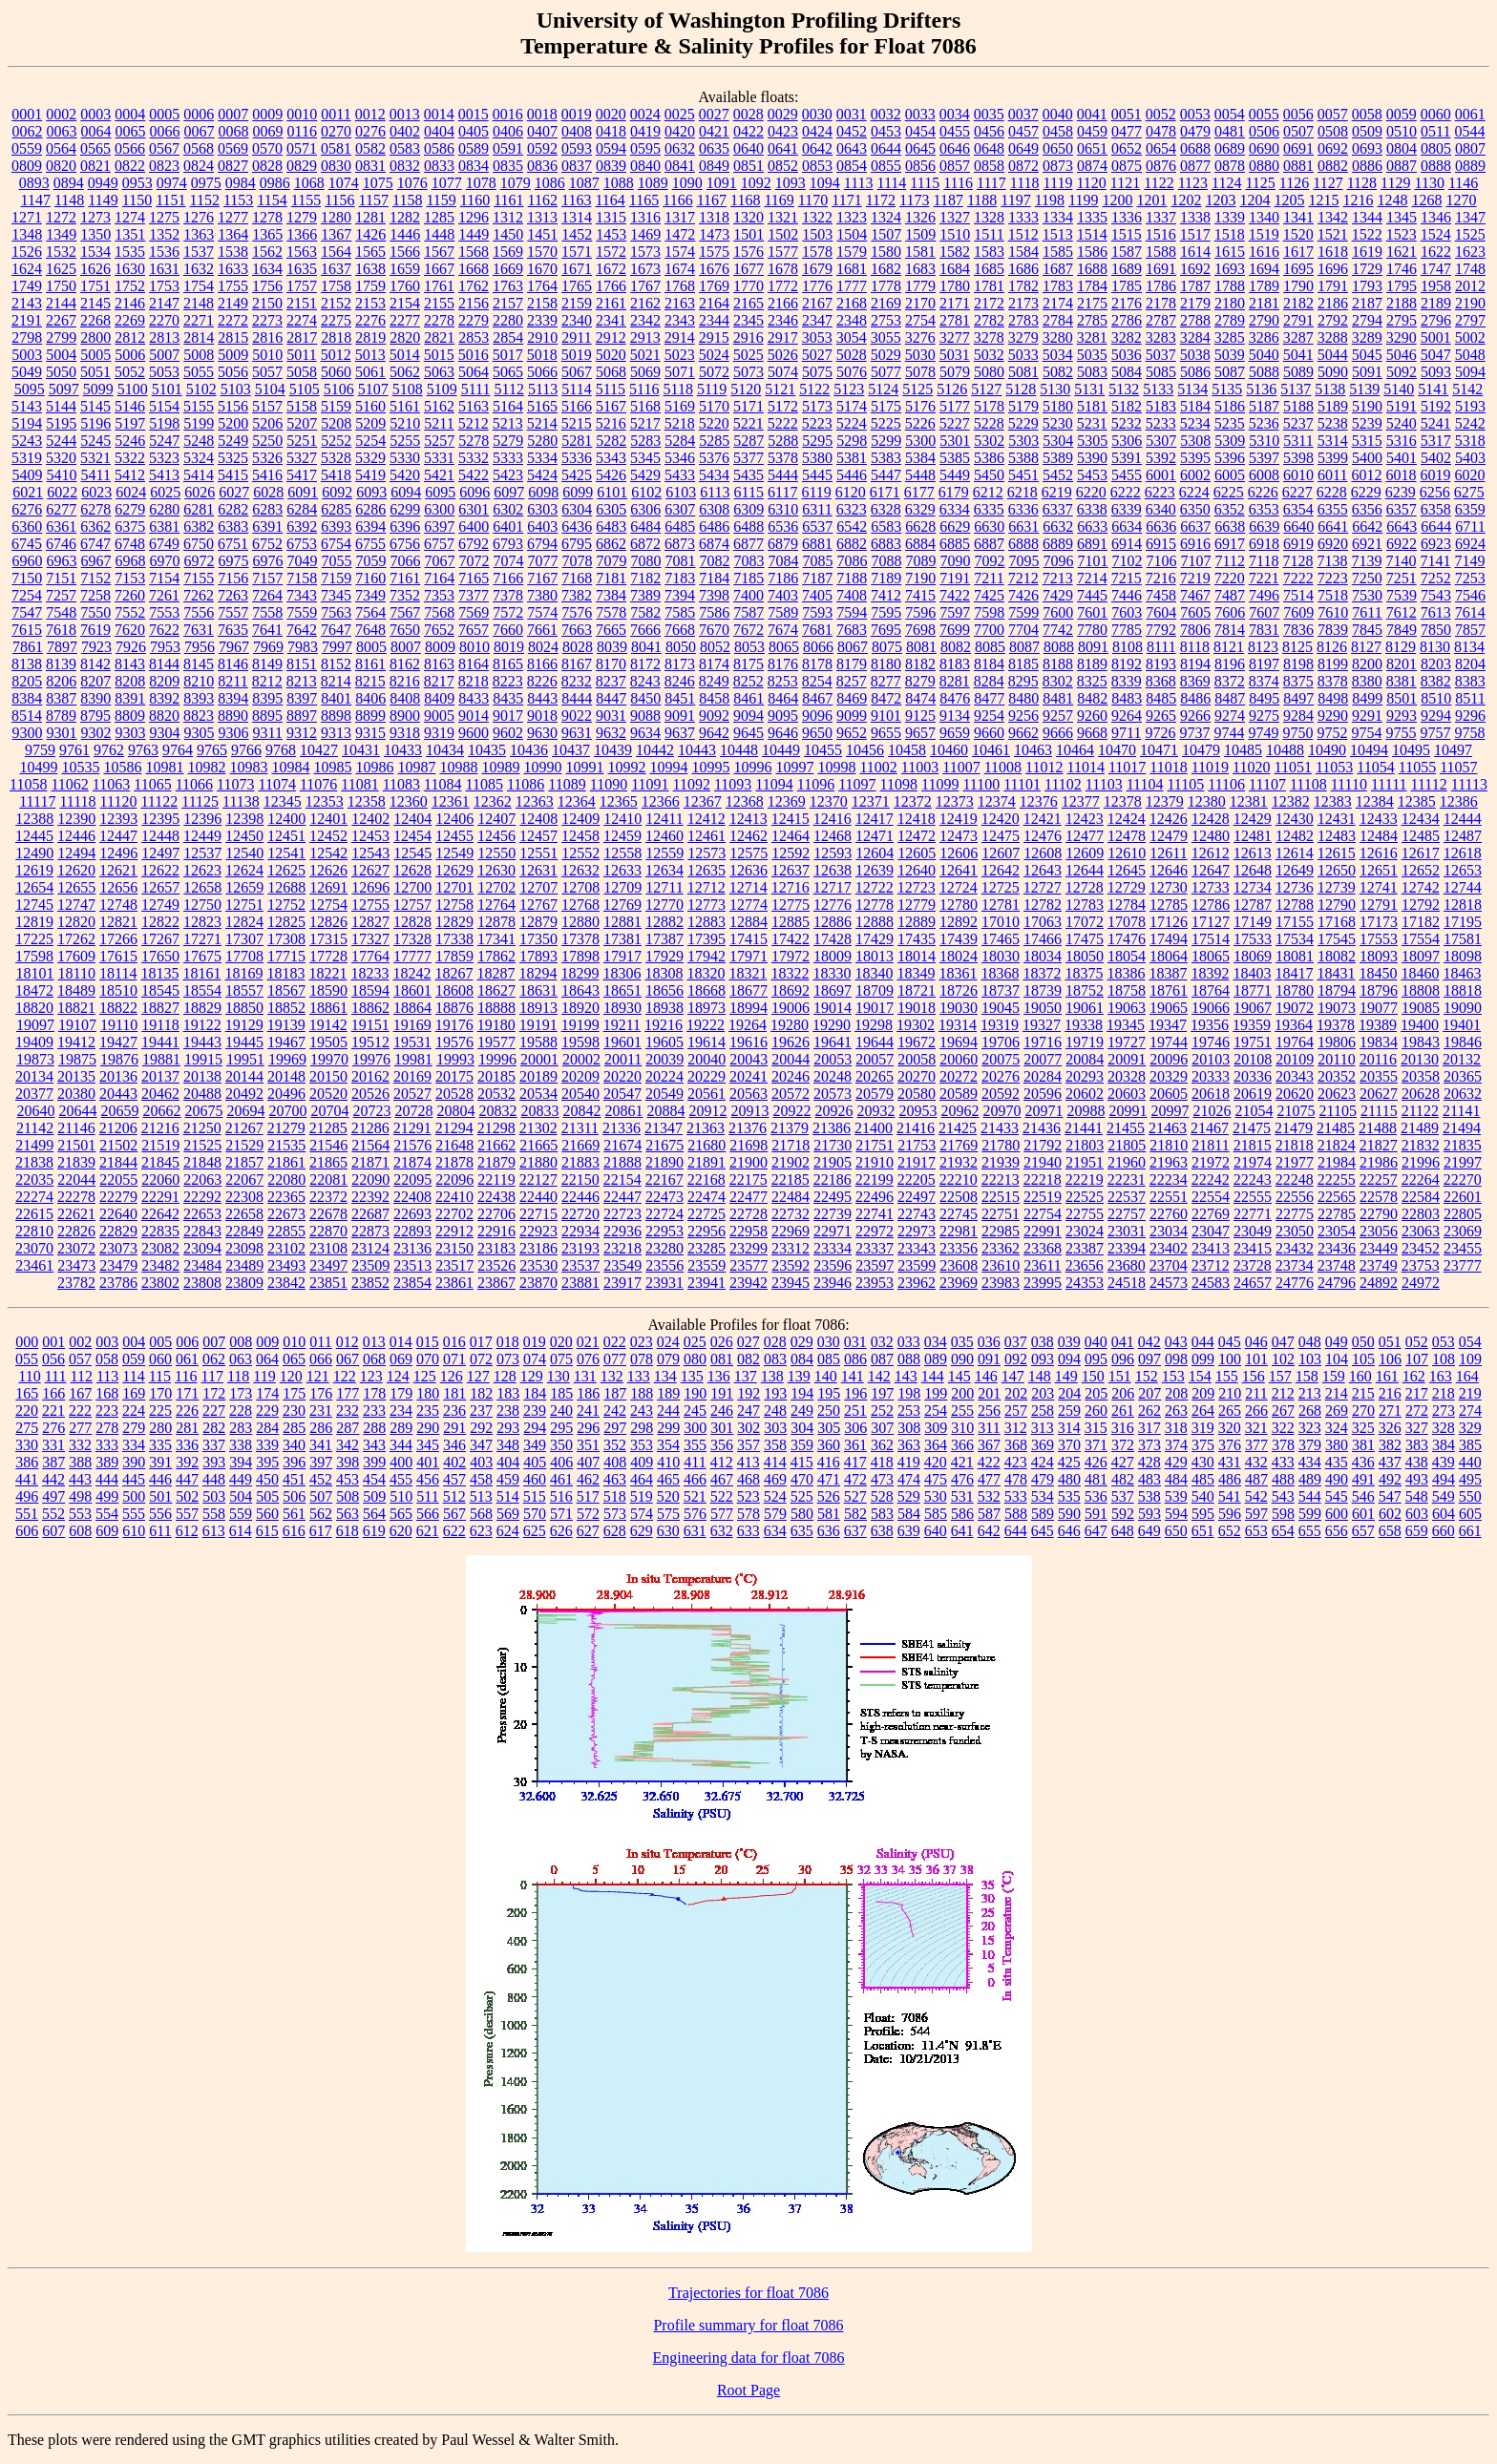 The image size is (1497, 2464). Describe the element at coordinates (1390, 1359) in the screenshot. I see `106` at that location.